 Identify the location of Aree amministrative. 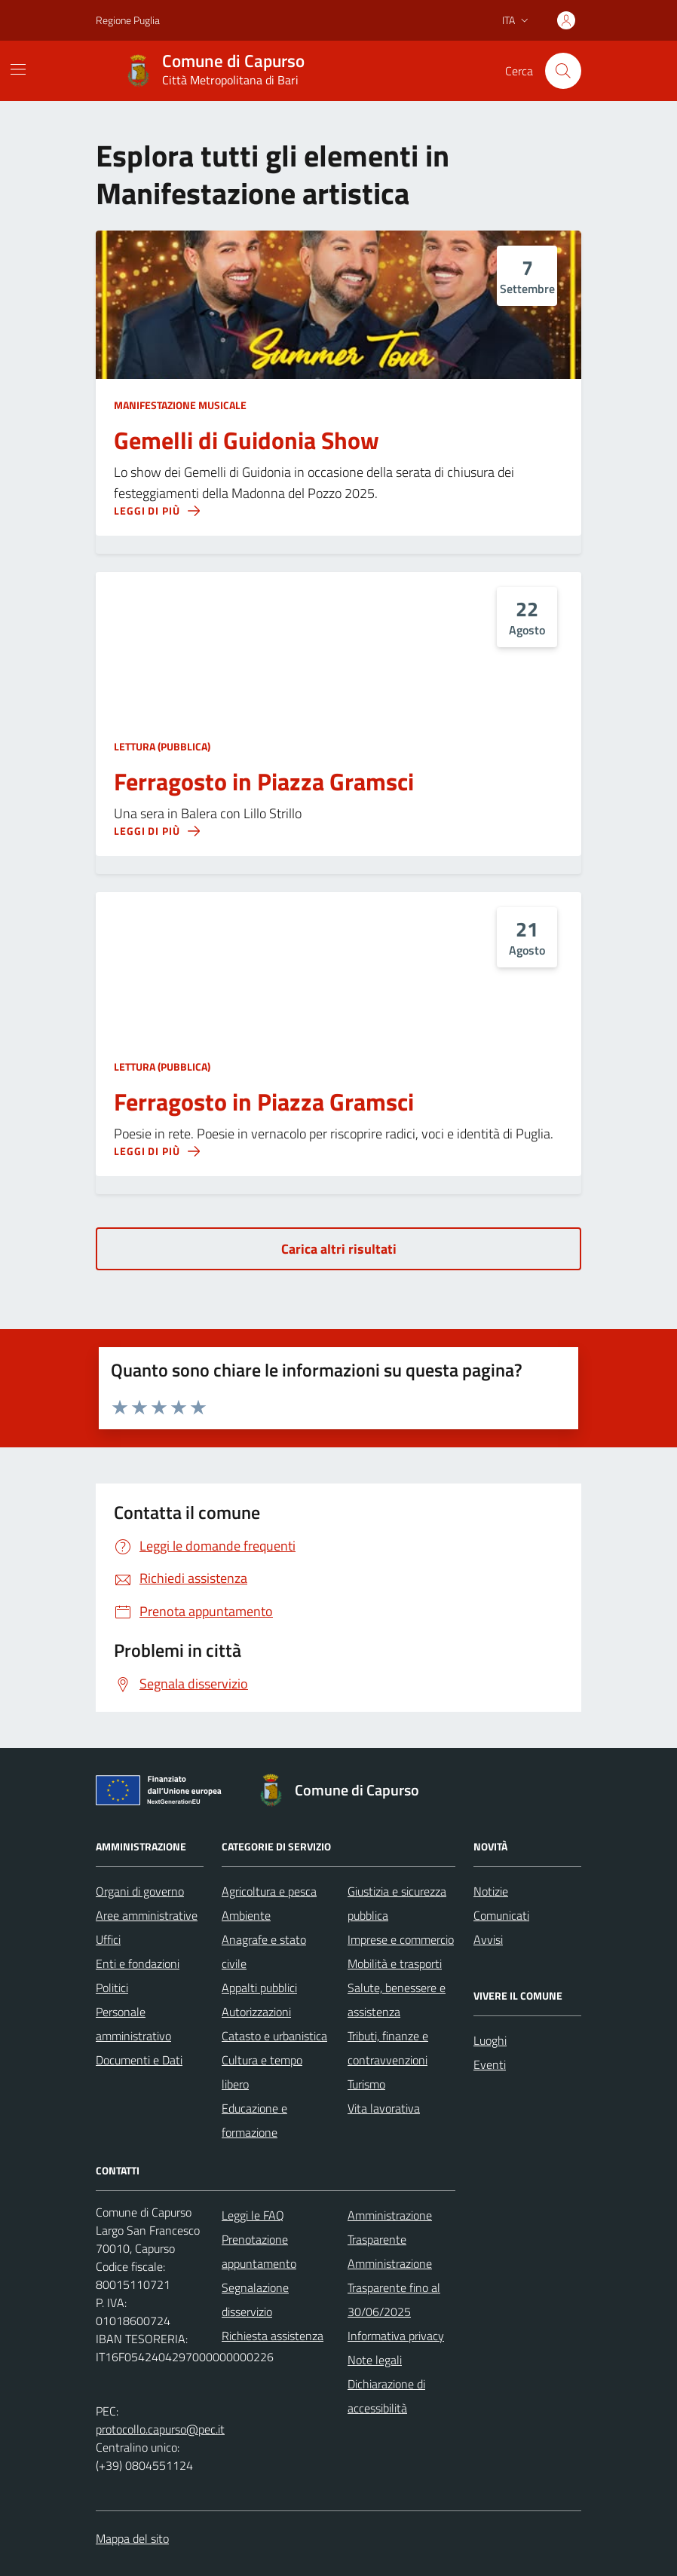
(147, 1915).